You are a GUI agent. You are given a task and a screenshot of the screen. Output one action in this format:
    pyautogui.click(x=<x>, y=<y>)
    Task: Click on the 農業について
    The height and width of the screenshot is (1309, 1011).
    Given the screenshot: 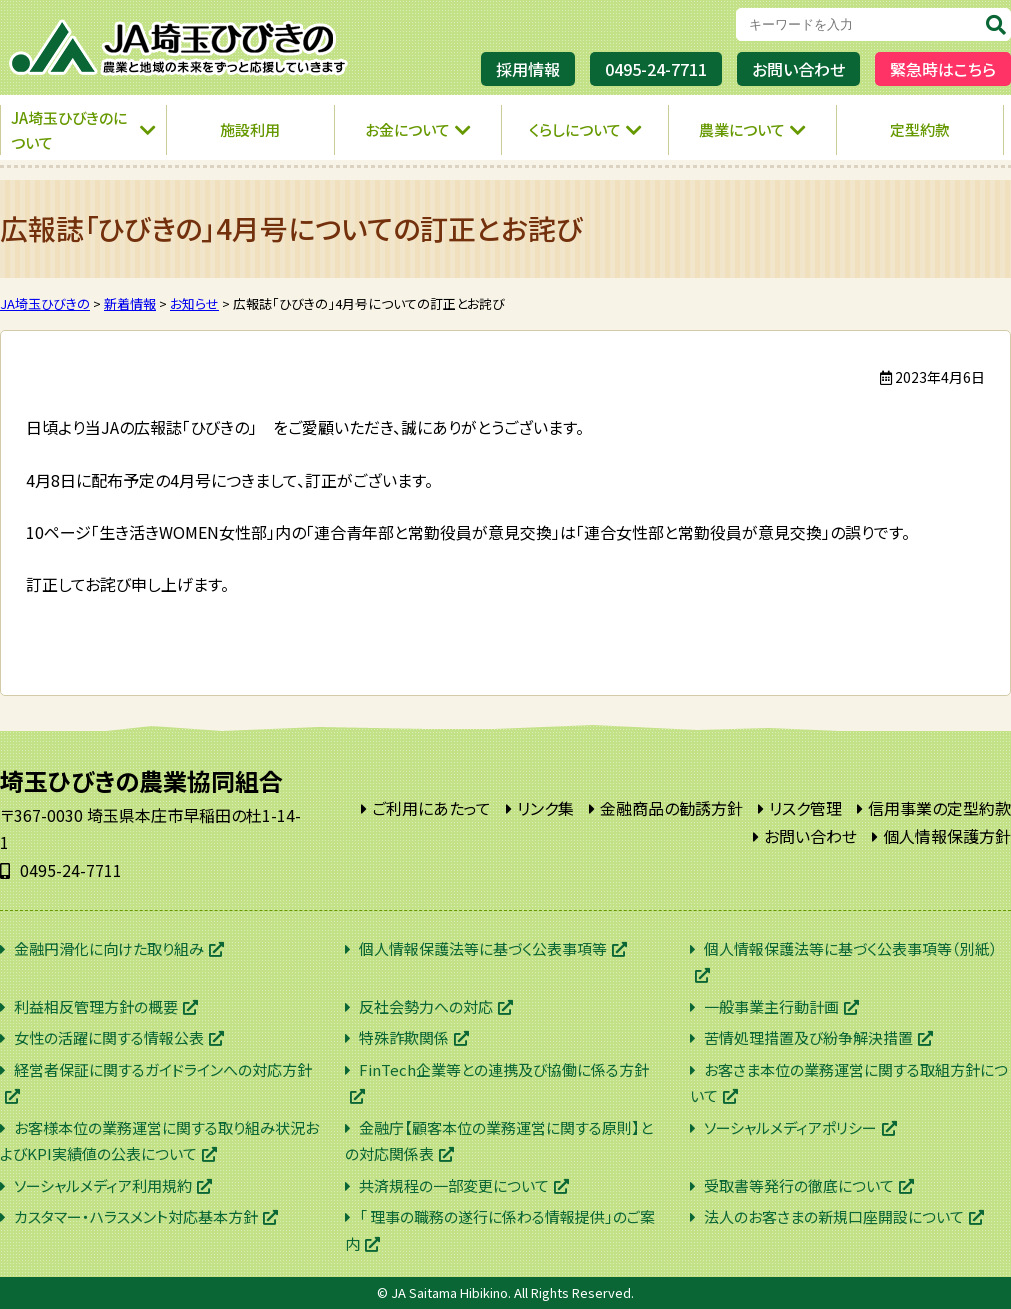 What is the action you would take?
    pyautogui.click(x=742, y=129)
    